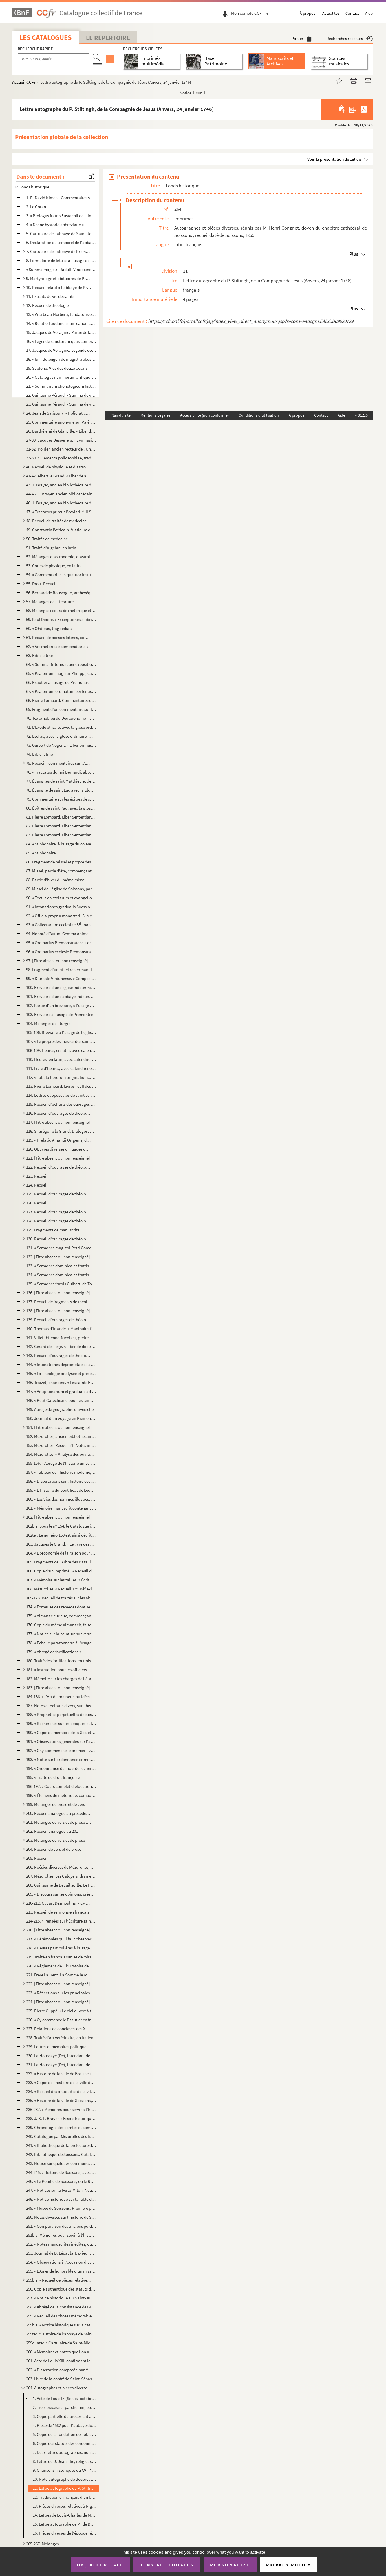  I want to click on 246. « Le Pouillé de Soissons, ou le Ramas de tous les bénéfices qui sont situés dans la ville et dans le..., so click(61, 2181).